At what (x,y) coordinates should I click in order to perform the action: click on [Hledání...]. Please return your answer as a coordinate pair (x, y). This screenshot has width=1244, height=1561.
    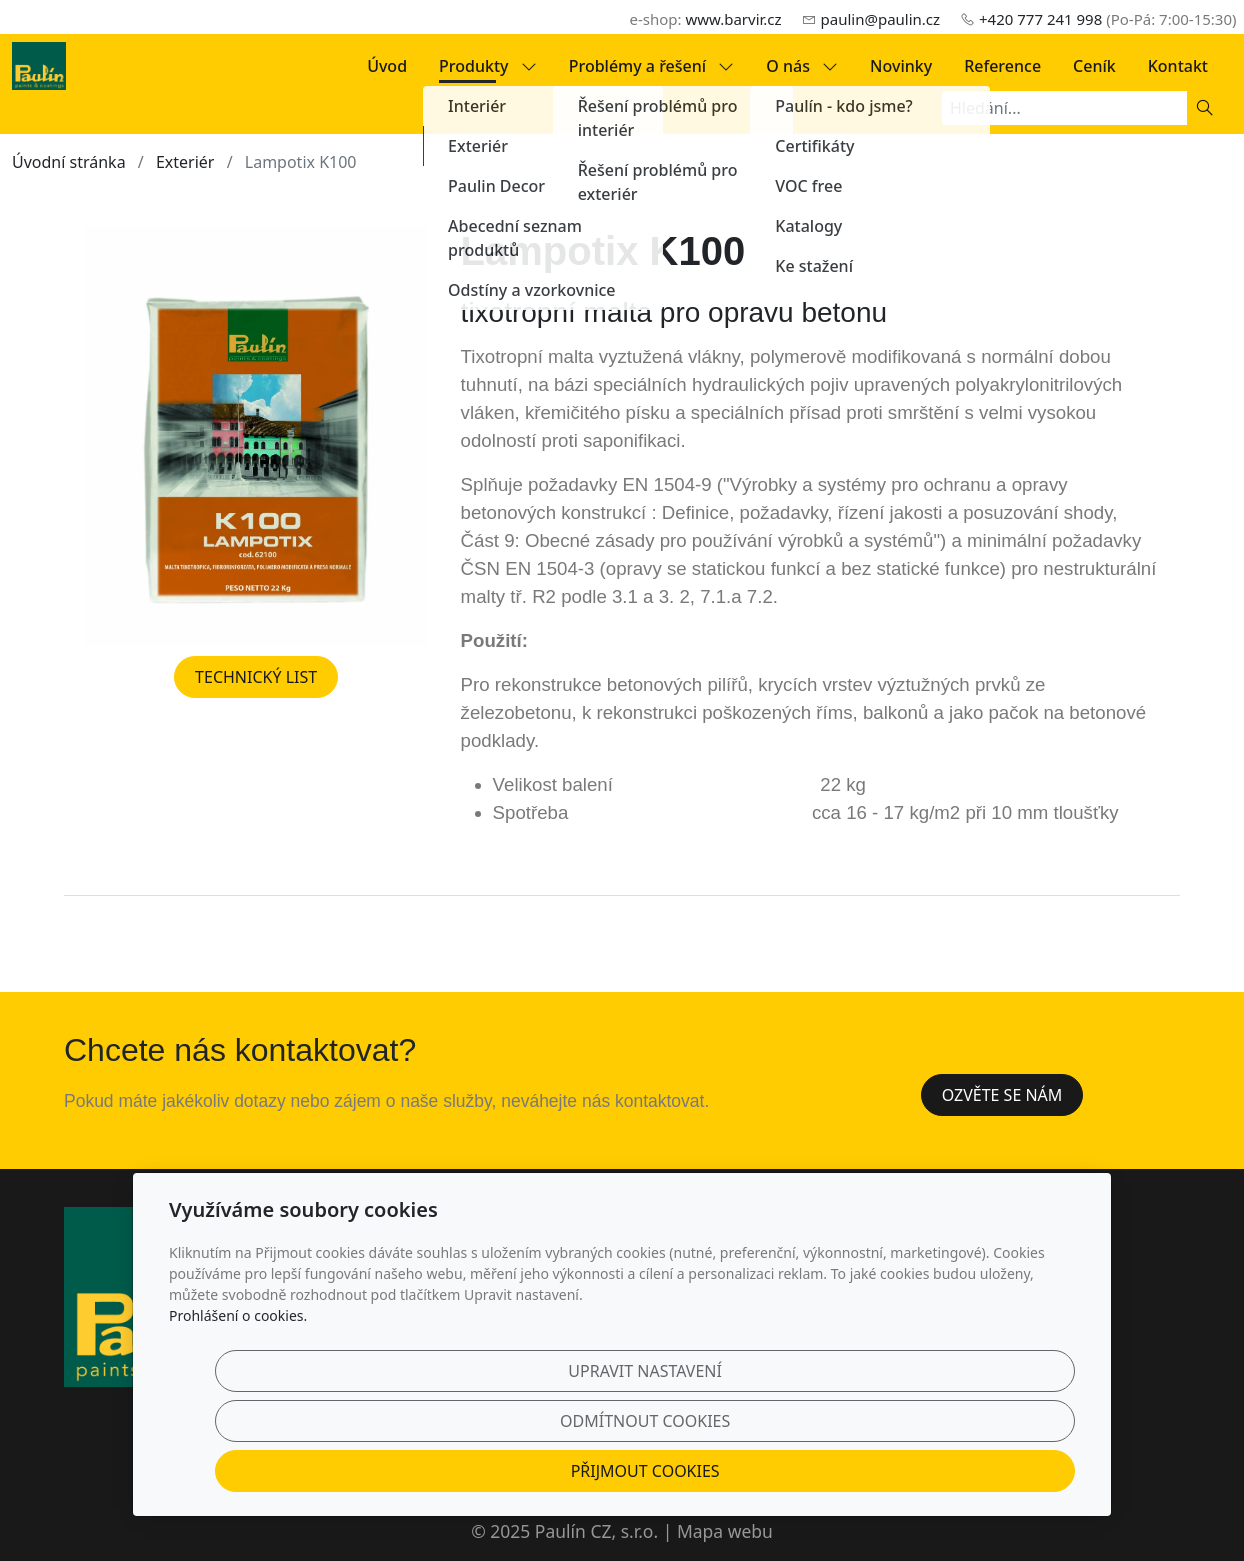
    Looking at the image, I should click on (1064, 108).